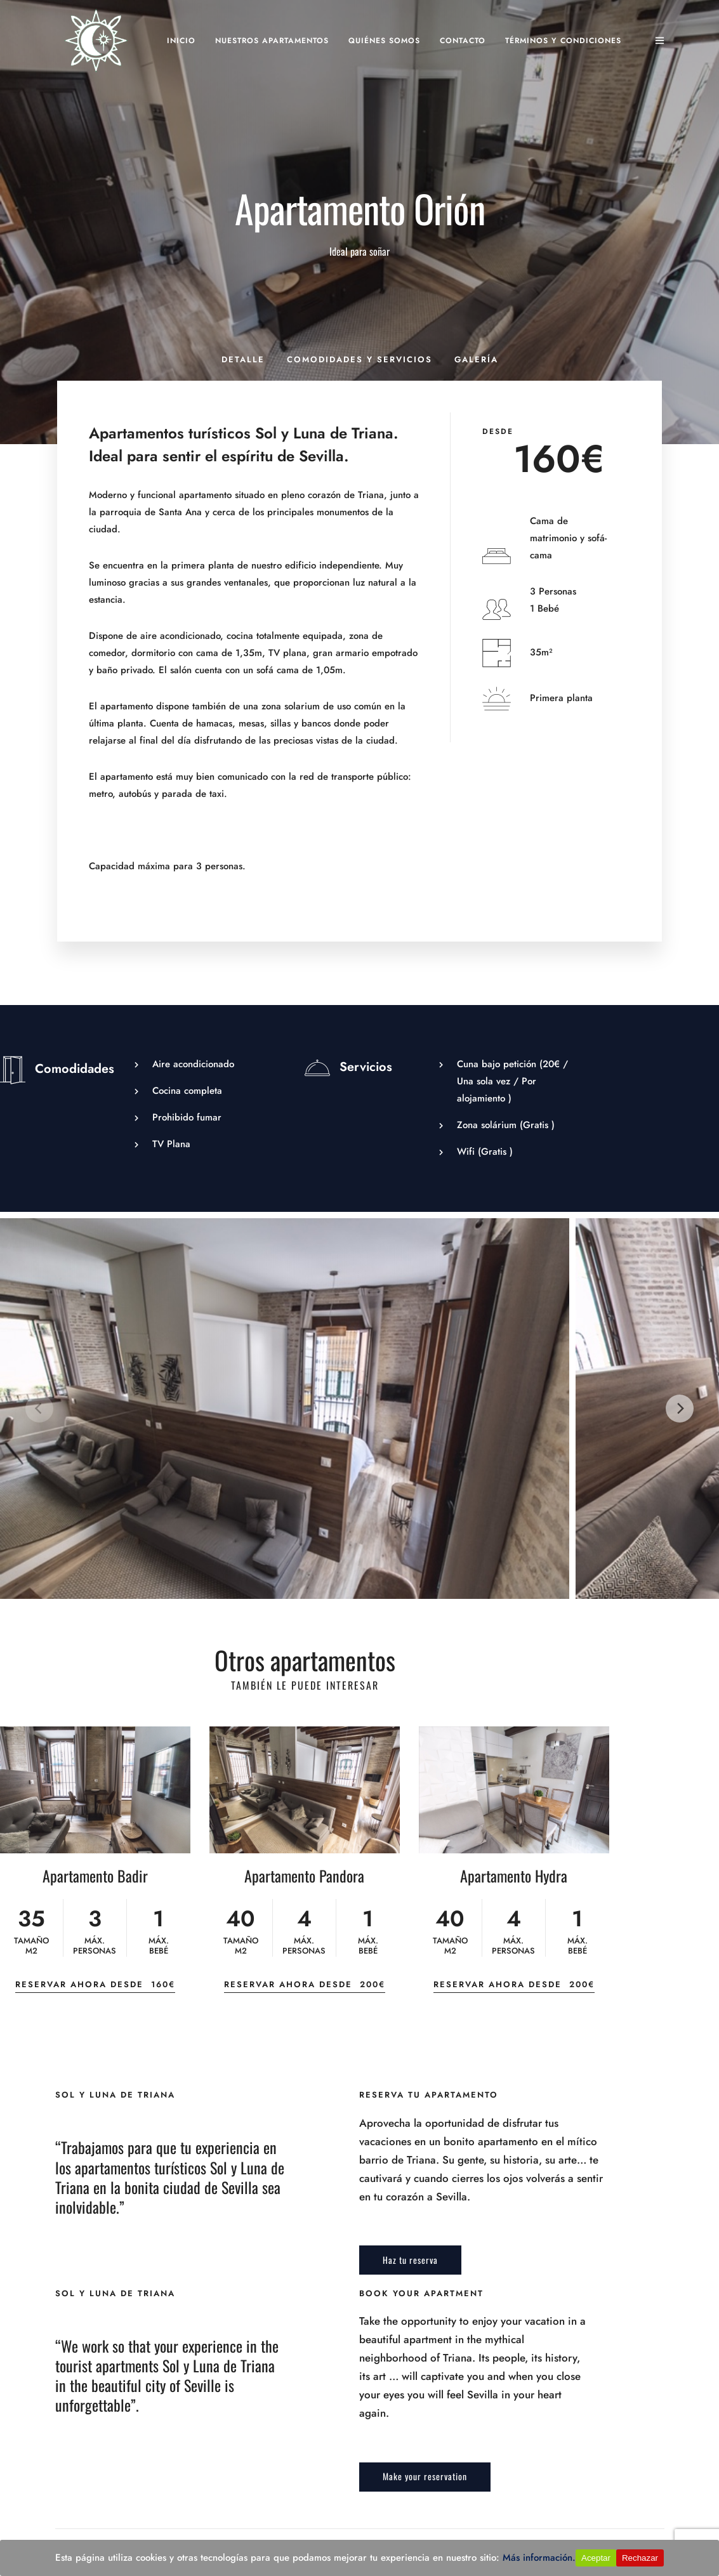  Describe the element at coordinates (539, 2558) in the screenshot. I see `Más información.` at that location.